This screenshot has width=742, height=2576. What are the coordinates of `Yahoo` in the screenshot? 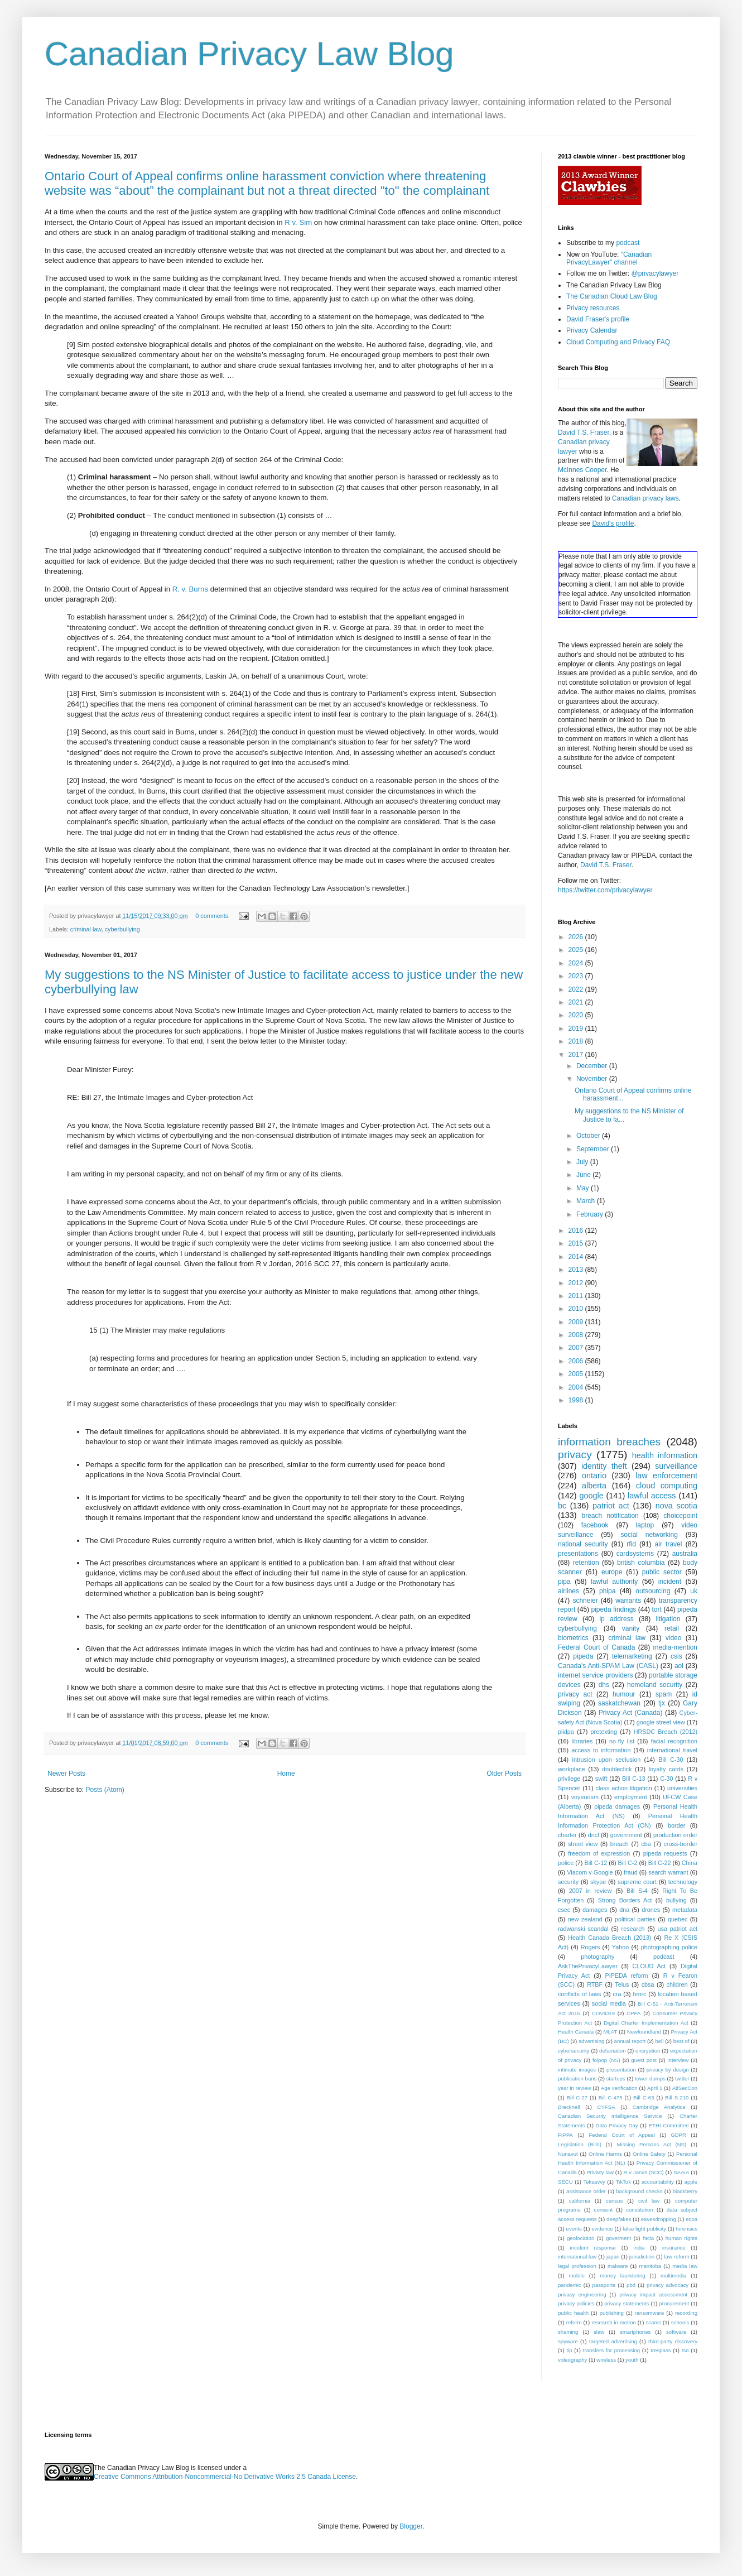 It's located at (620, 1947).